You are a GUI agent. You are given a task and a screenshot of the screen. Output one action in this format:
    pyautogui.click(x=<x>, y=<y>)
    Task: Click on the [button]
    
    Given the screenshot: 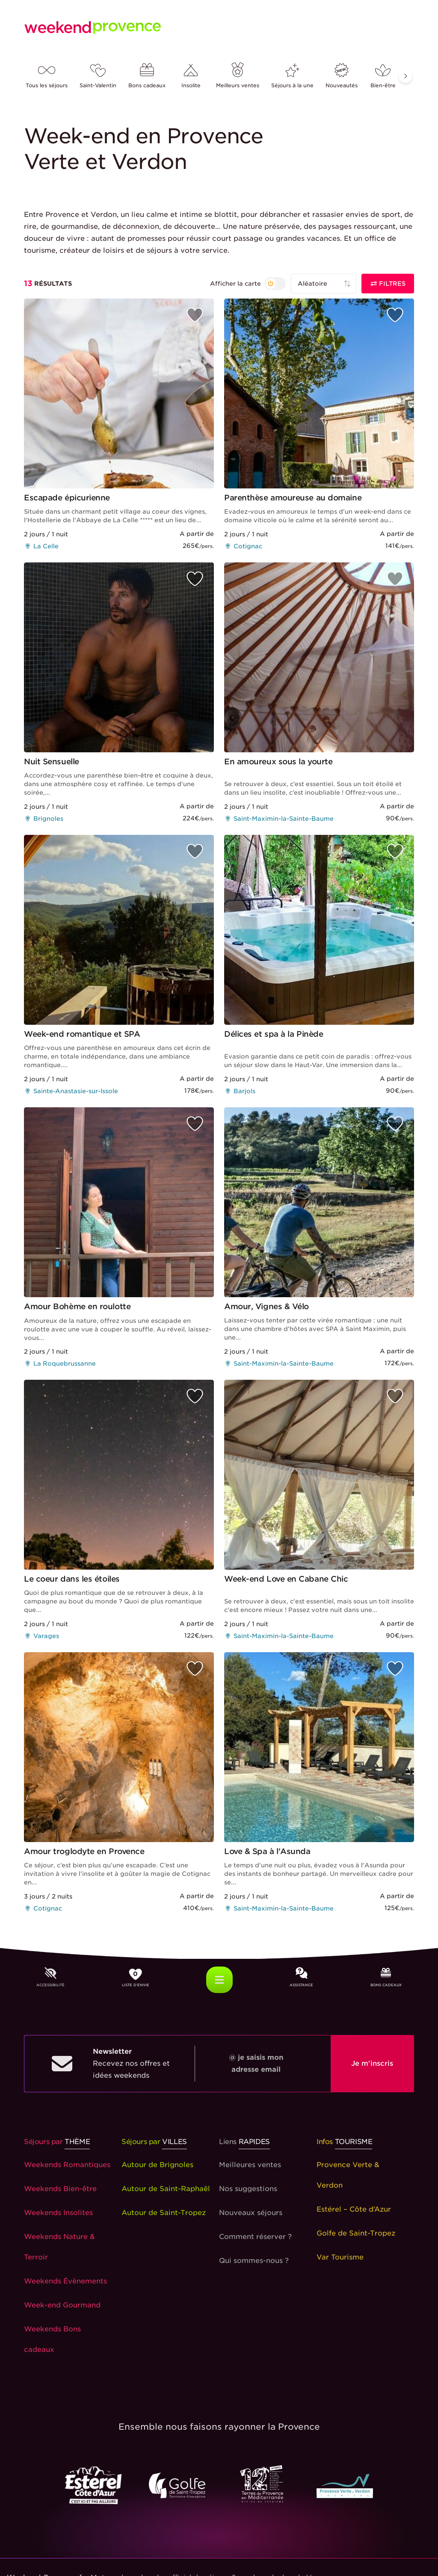 What is the action you would take?
    pyautogui.click(x=405, y=76)
    